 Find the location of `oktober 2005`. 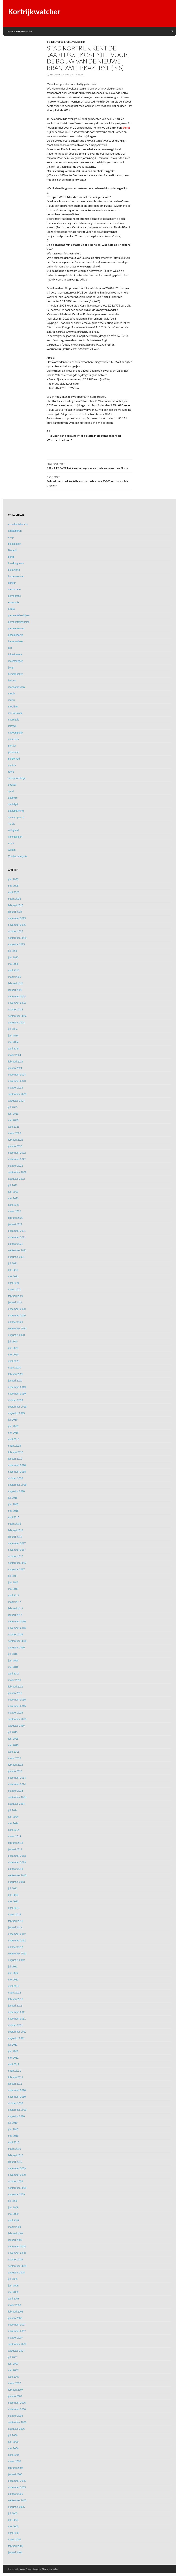

oktober 2005 is located at coordinates (15, 2493).